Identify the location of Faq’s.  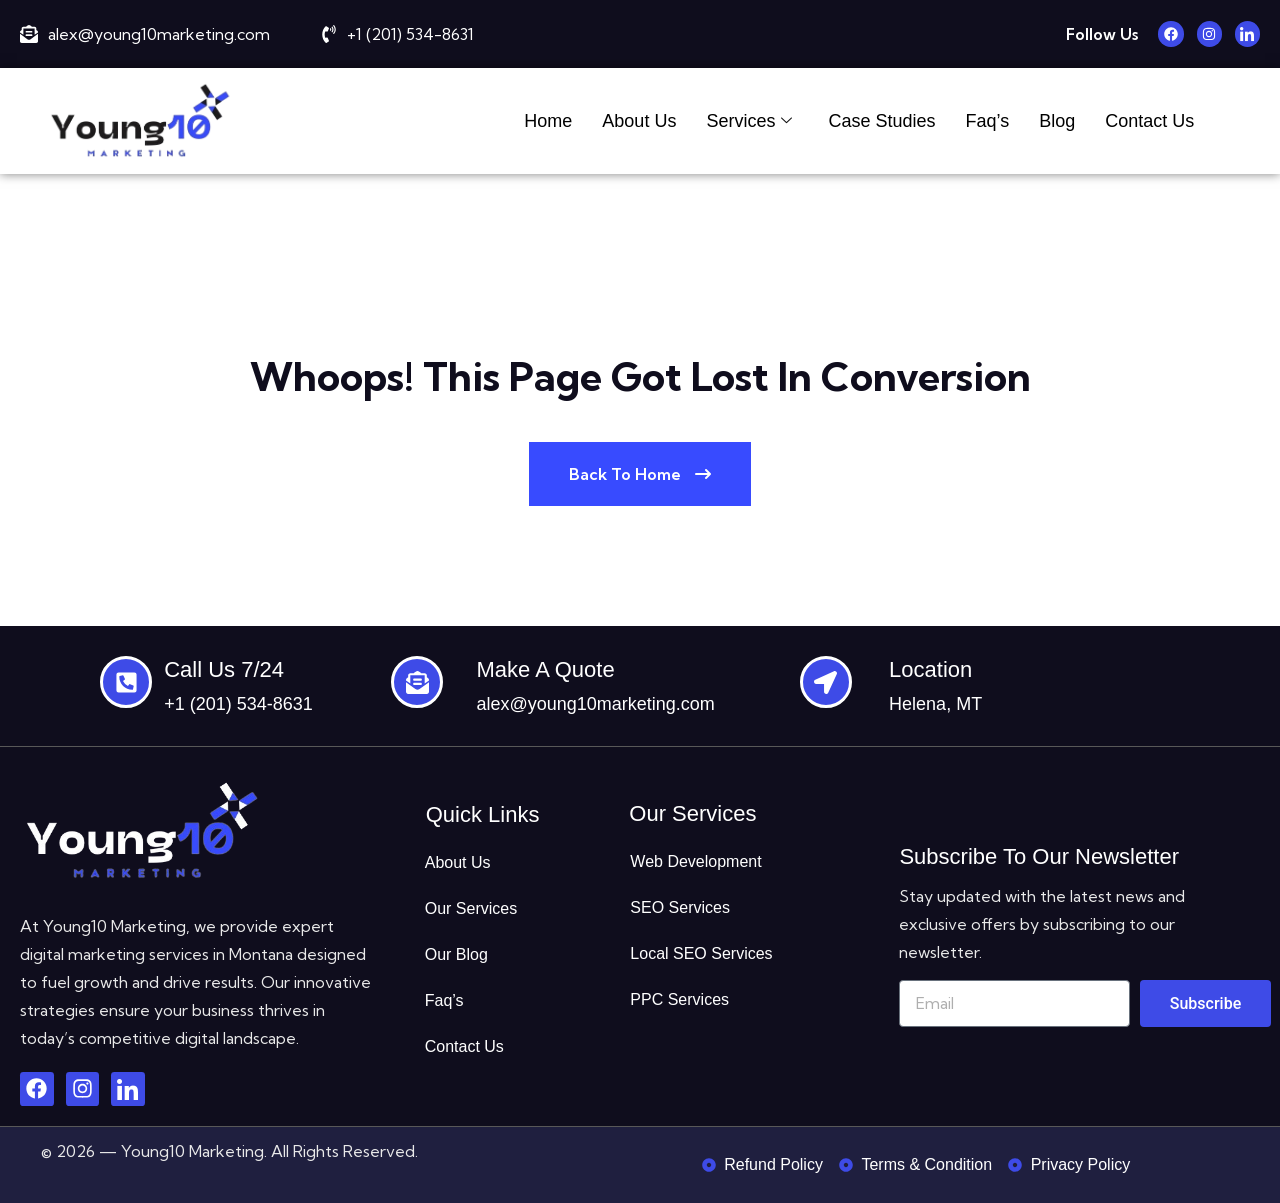
(987, 121).